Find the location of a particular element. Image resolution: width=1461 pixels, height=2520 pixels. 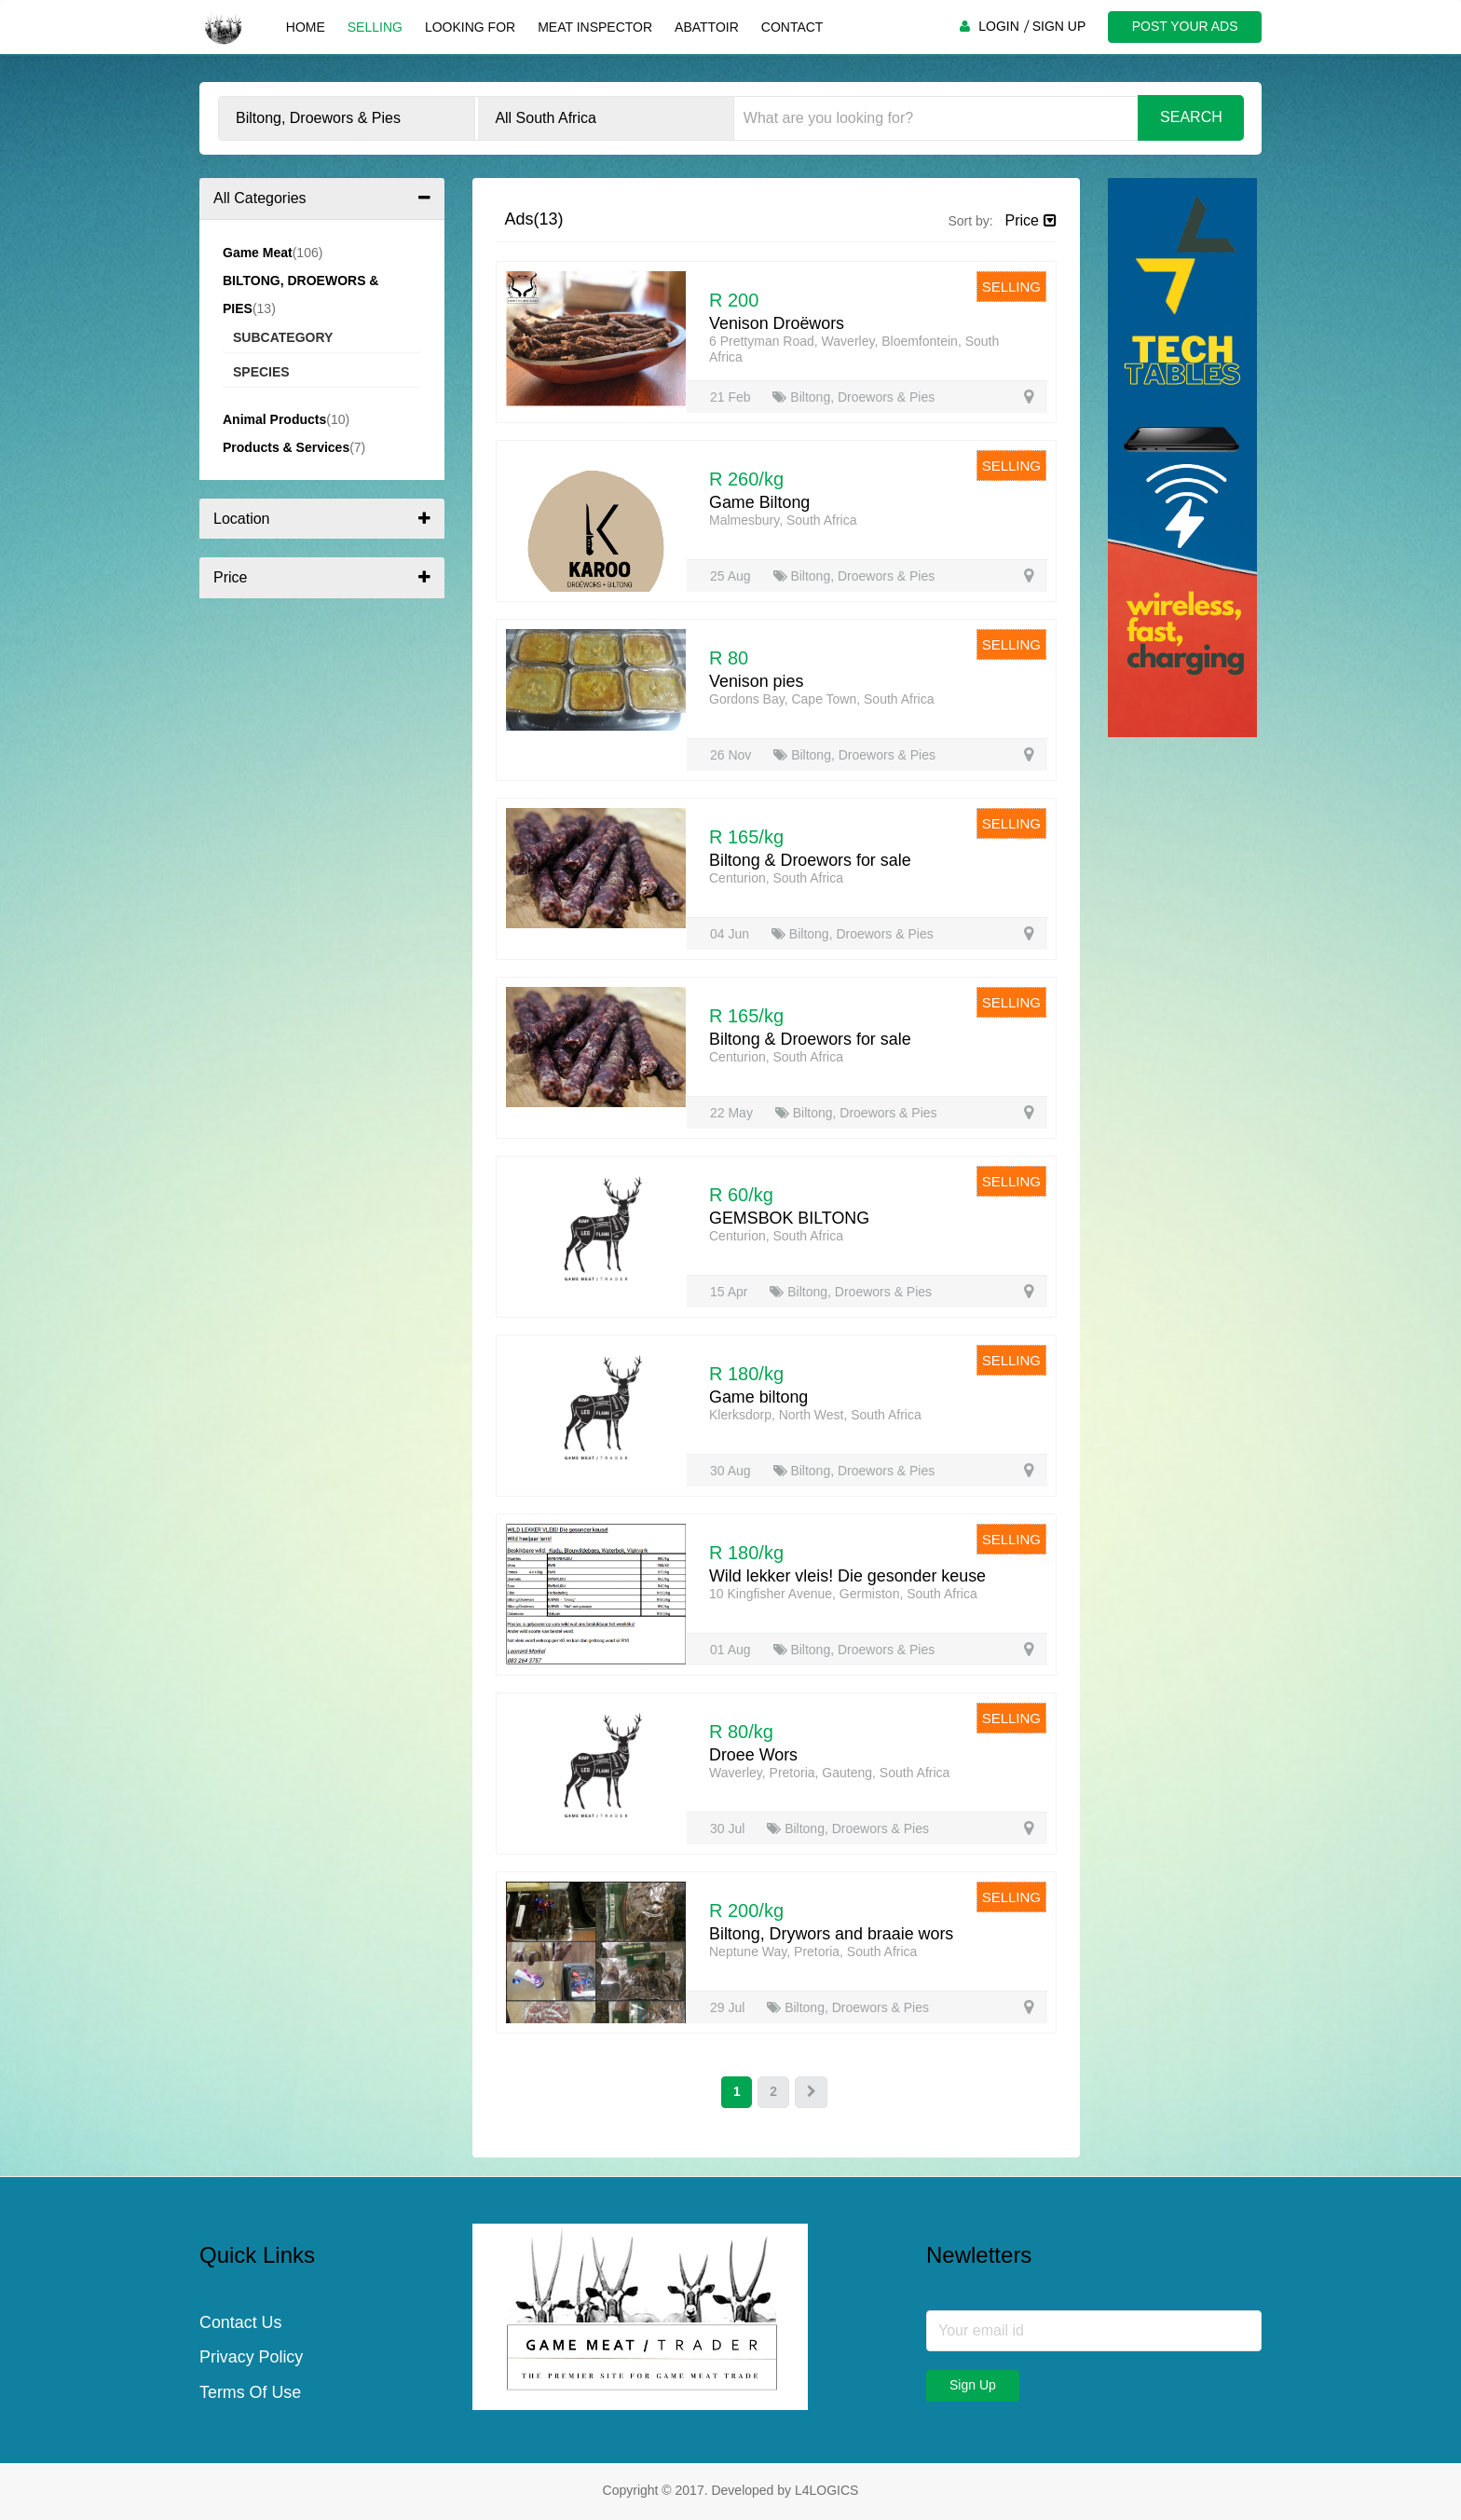

Klerksdorp, North West, South Africa is located at coordinates (815, 1414).